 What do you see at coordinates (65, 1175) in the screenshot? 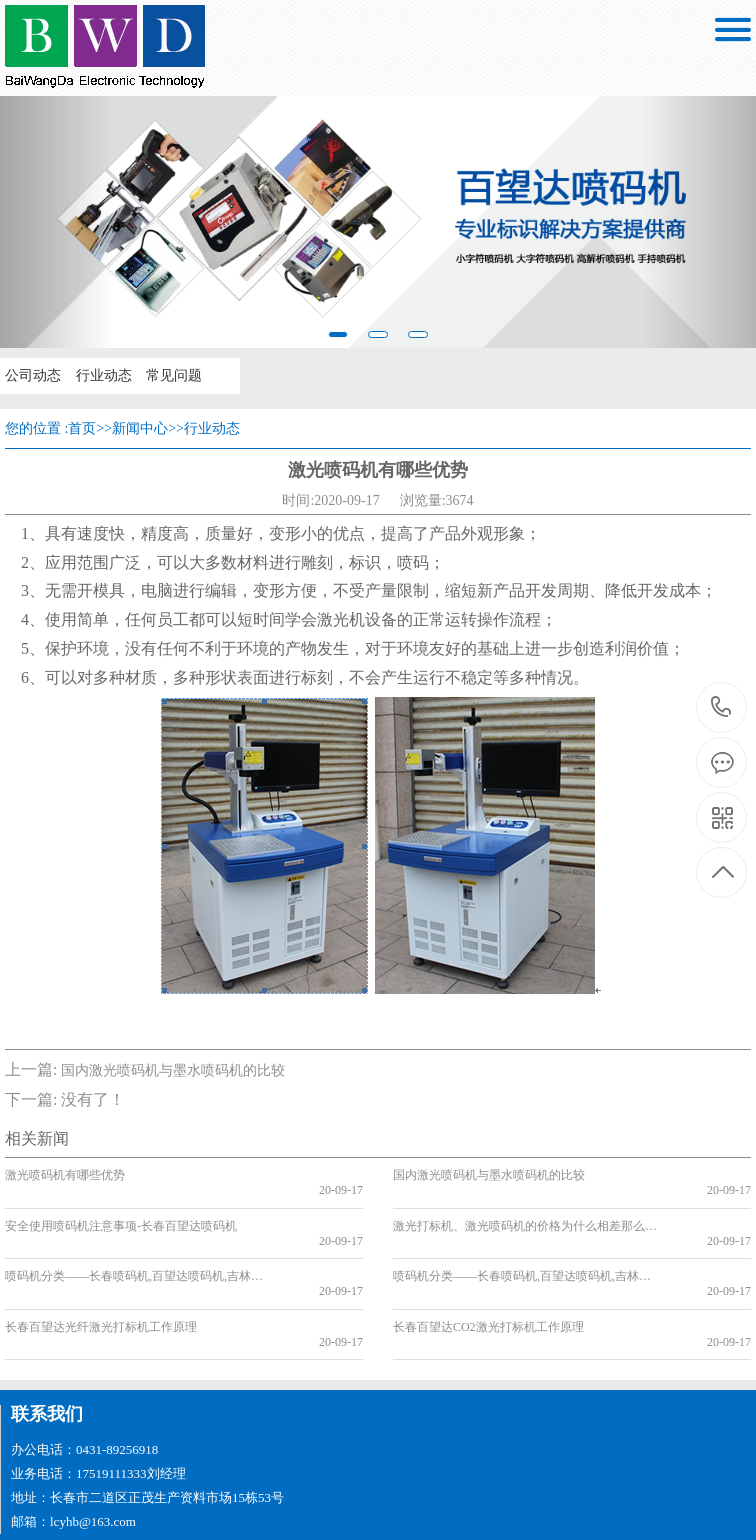
I see `激光喷码机有哪些优势` at bounding box center [65, 1175].